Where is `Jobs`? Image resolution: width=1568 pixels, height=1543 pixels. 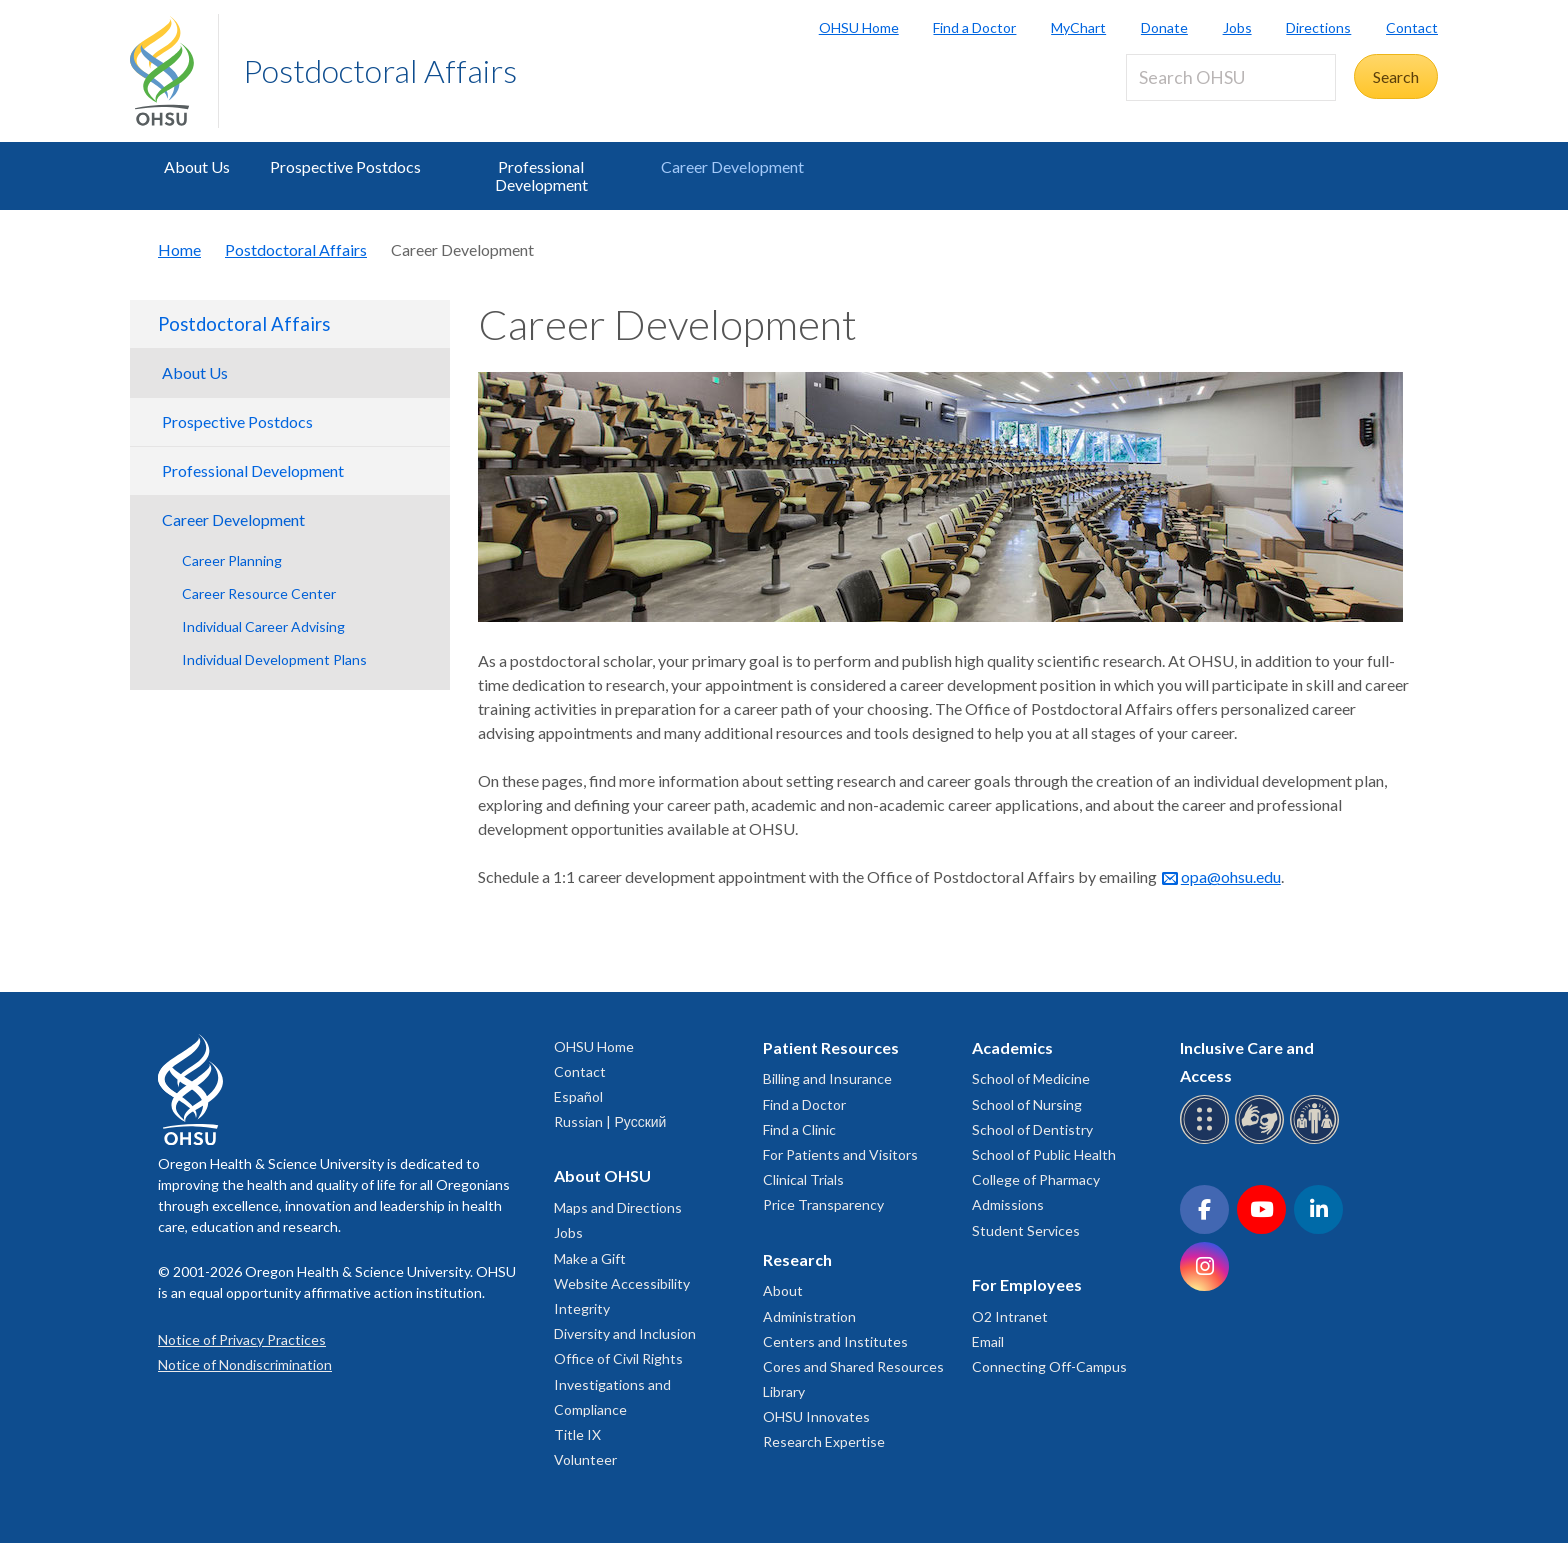 Jobs is located at coordinates (1237, 27).